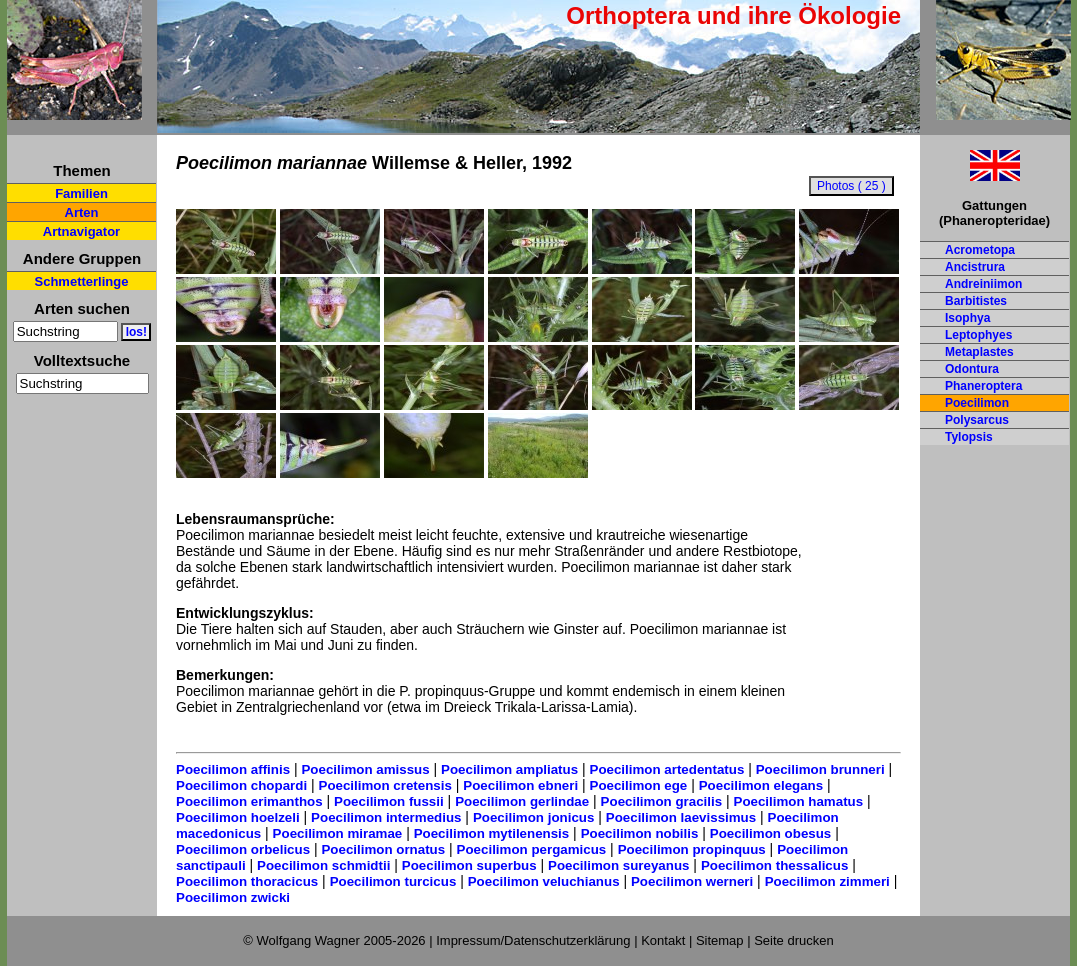 This screenshot has width=1077, height=966. What do you see at coordinates (533, 940) in the screenshot?
I see `Impressum/Datenschutzerklärung` at bounding box center [533, 940].